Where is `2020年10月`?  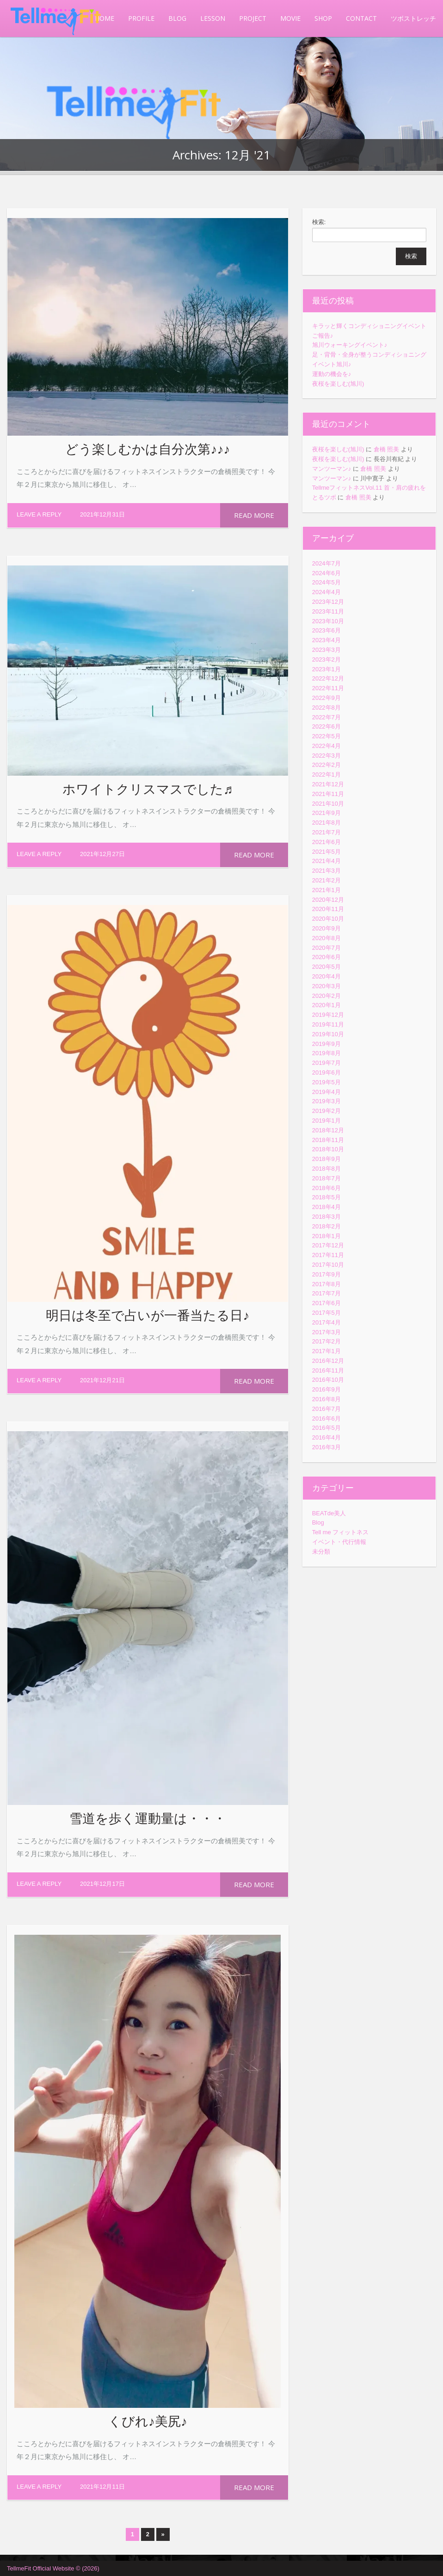 2020年10月 is located at coordinates (328, 918).